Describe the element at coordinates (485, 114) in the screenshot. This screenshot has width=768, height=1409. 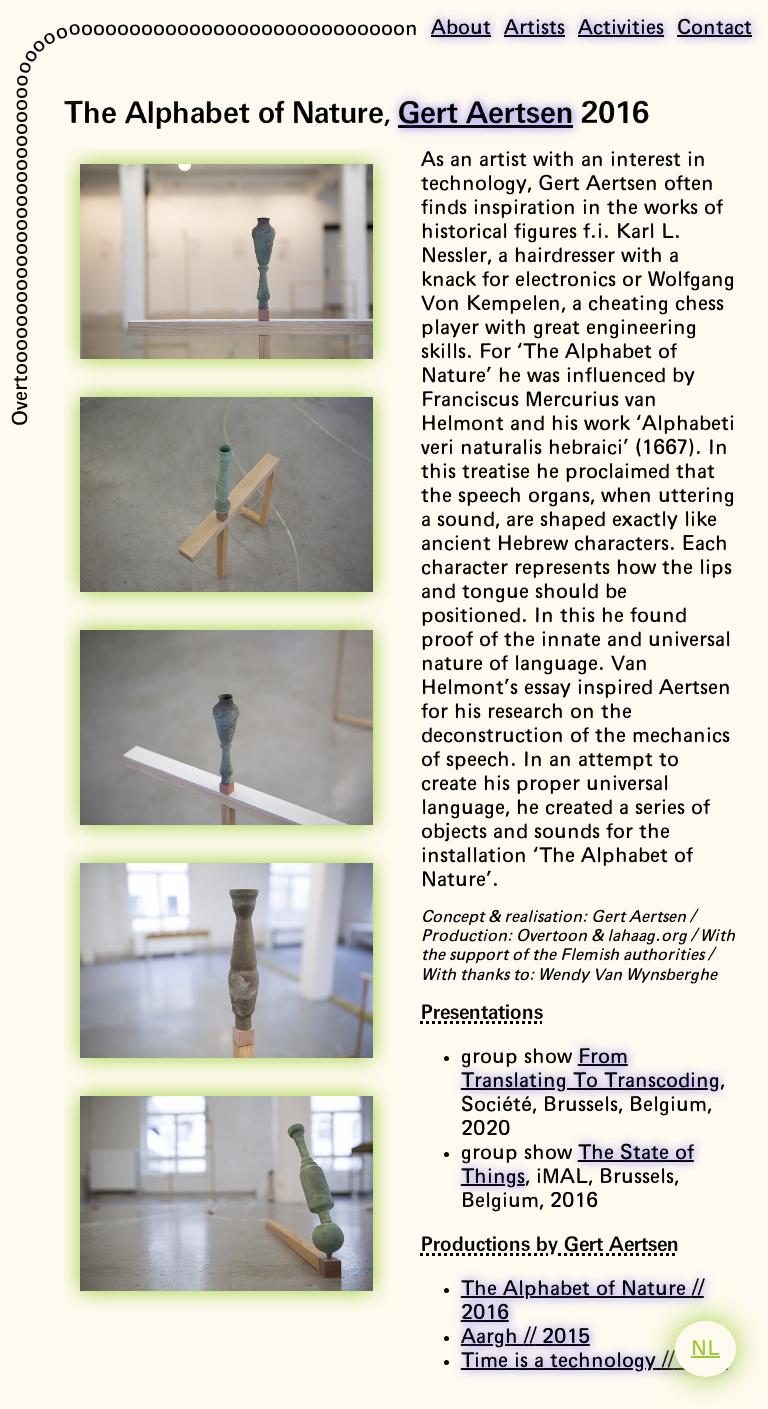
I see `Gert Aertsen` at that location.